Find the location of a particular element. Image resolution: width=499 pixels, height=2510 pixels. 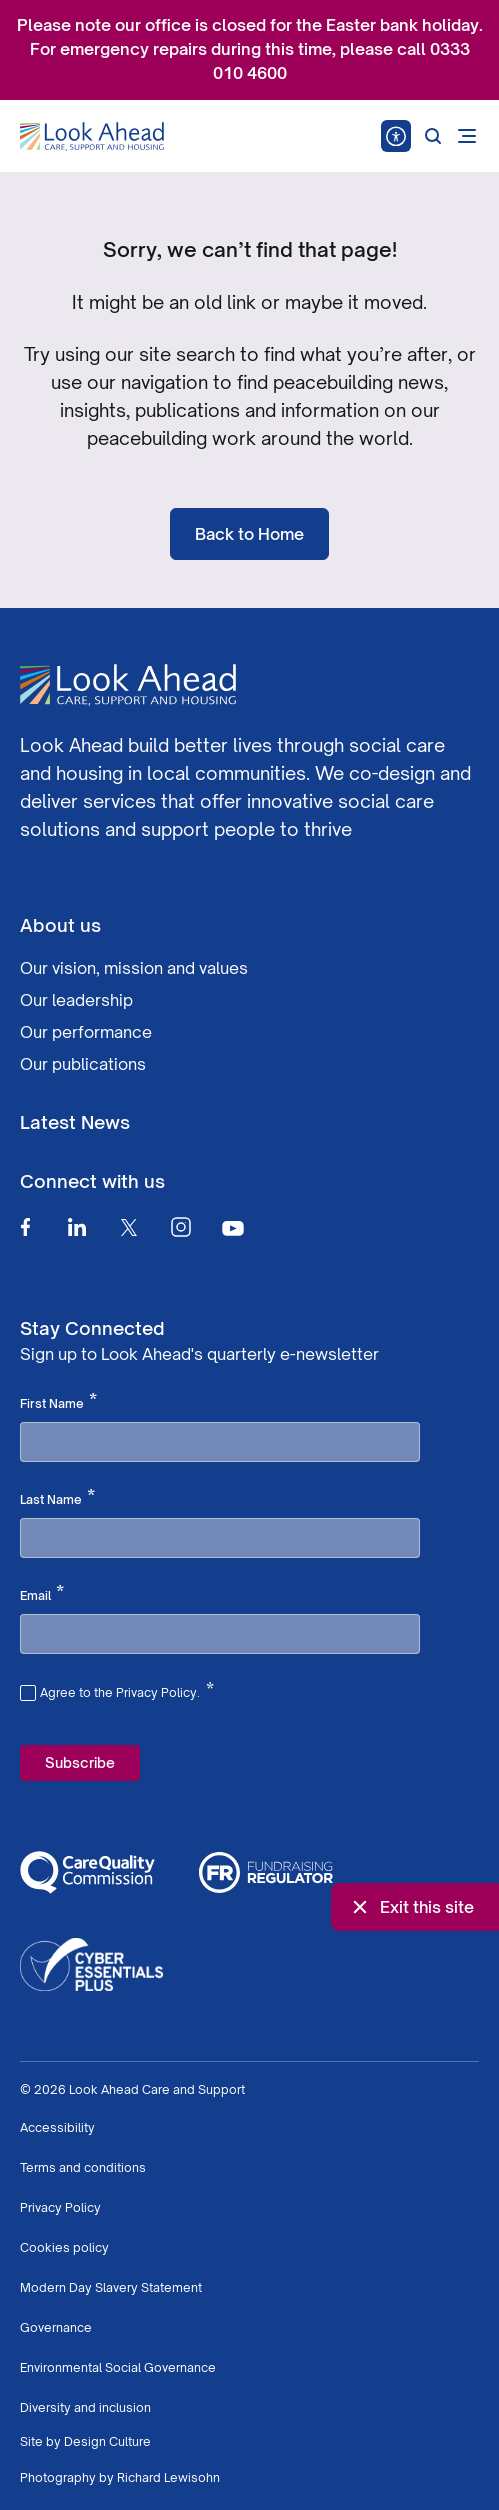

[Open mobile menu] is located at coordinates (467, 136).